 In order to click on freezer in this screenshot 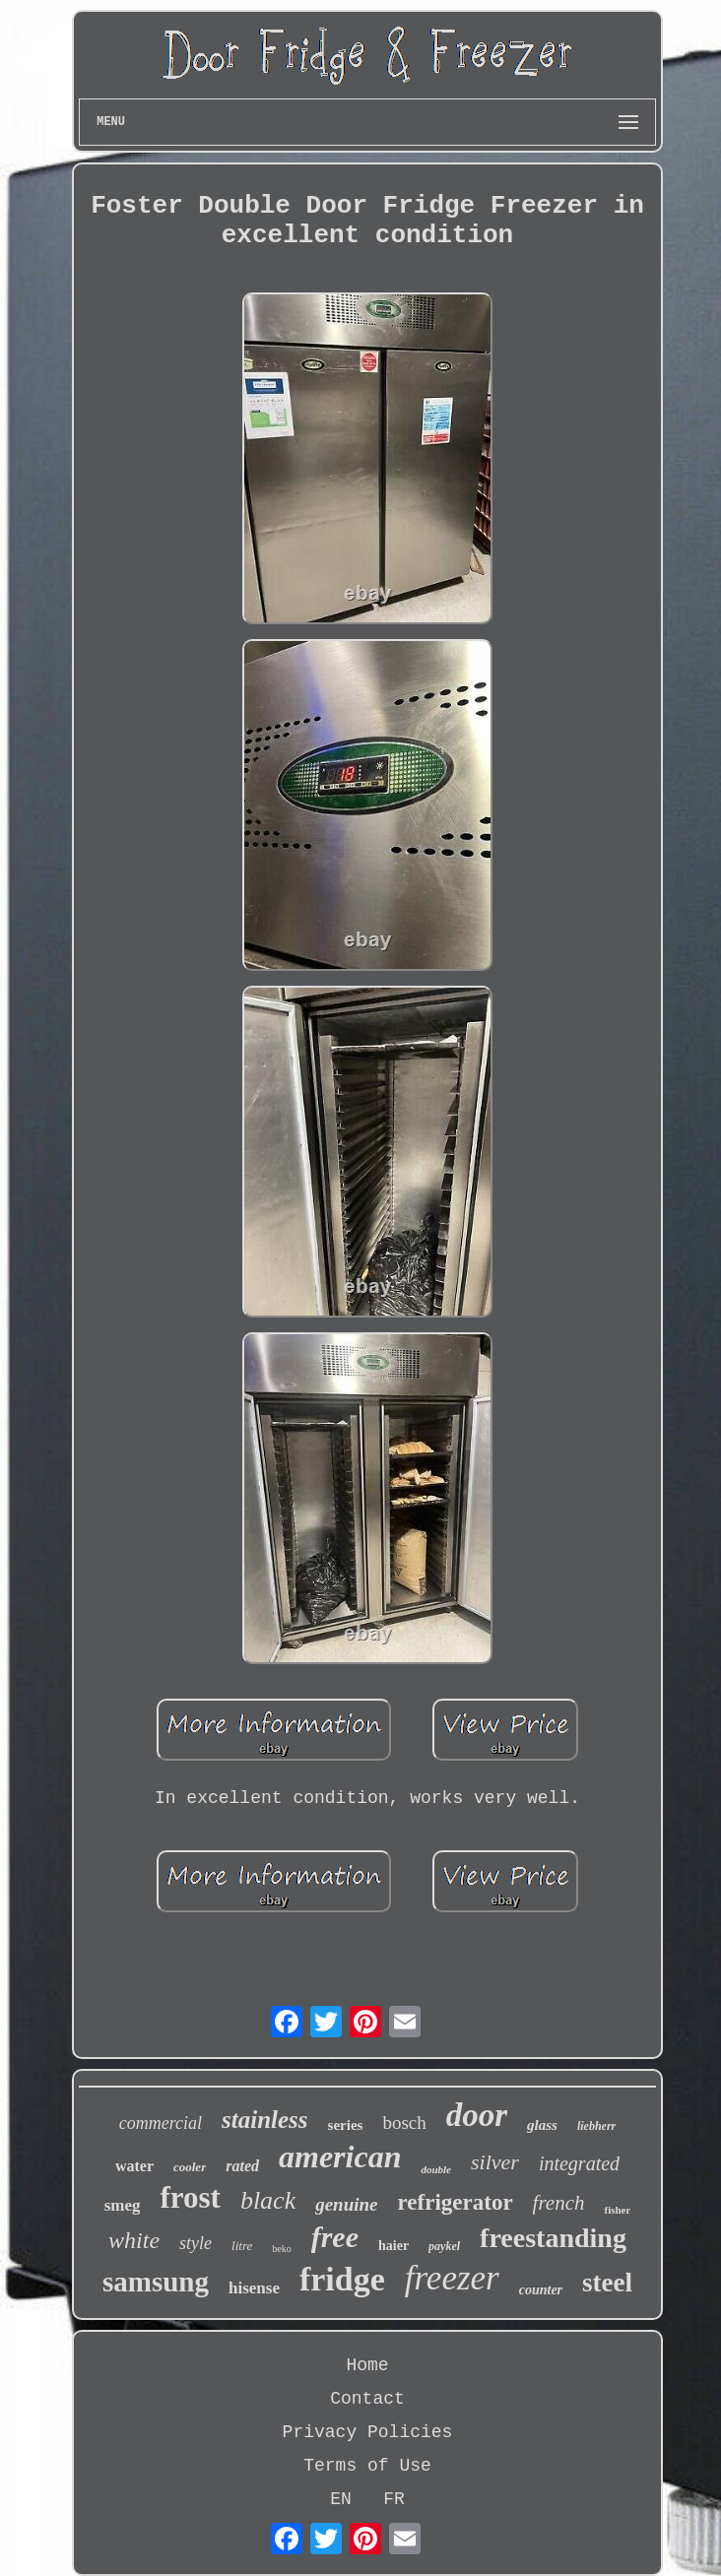, I will do `click(452, 2278)`.